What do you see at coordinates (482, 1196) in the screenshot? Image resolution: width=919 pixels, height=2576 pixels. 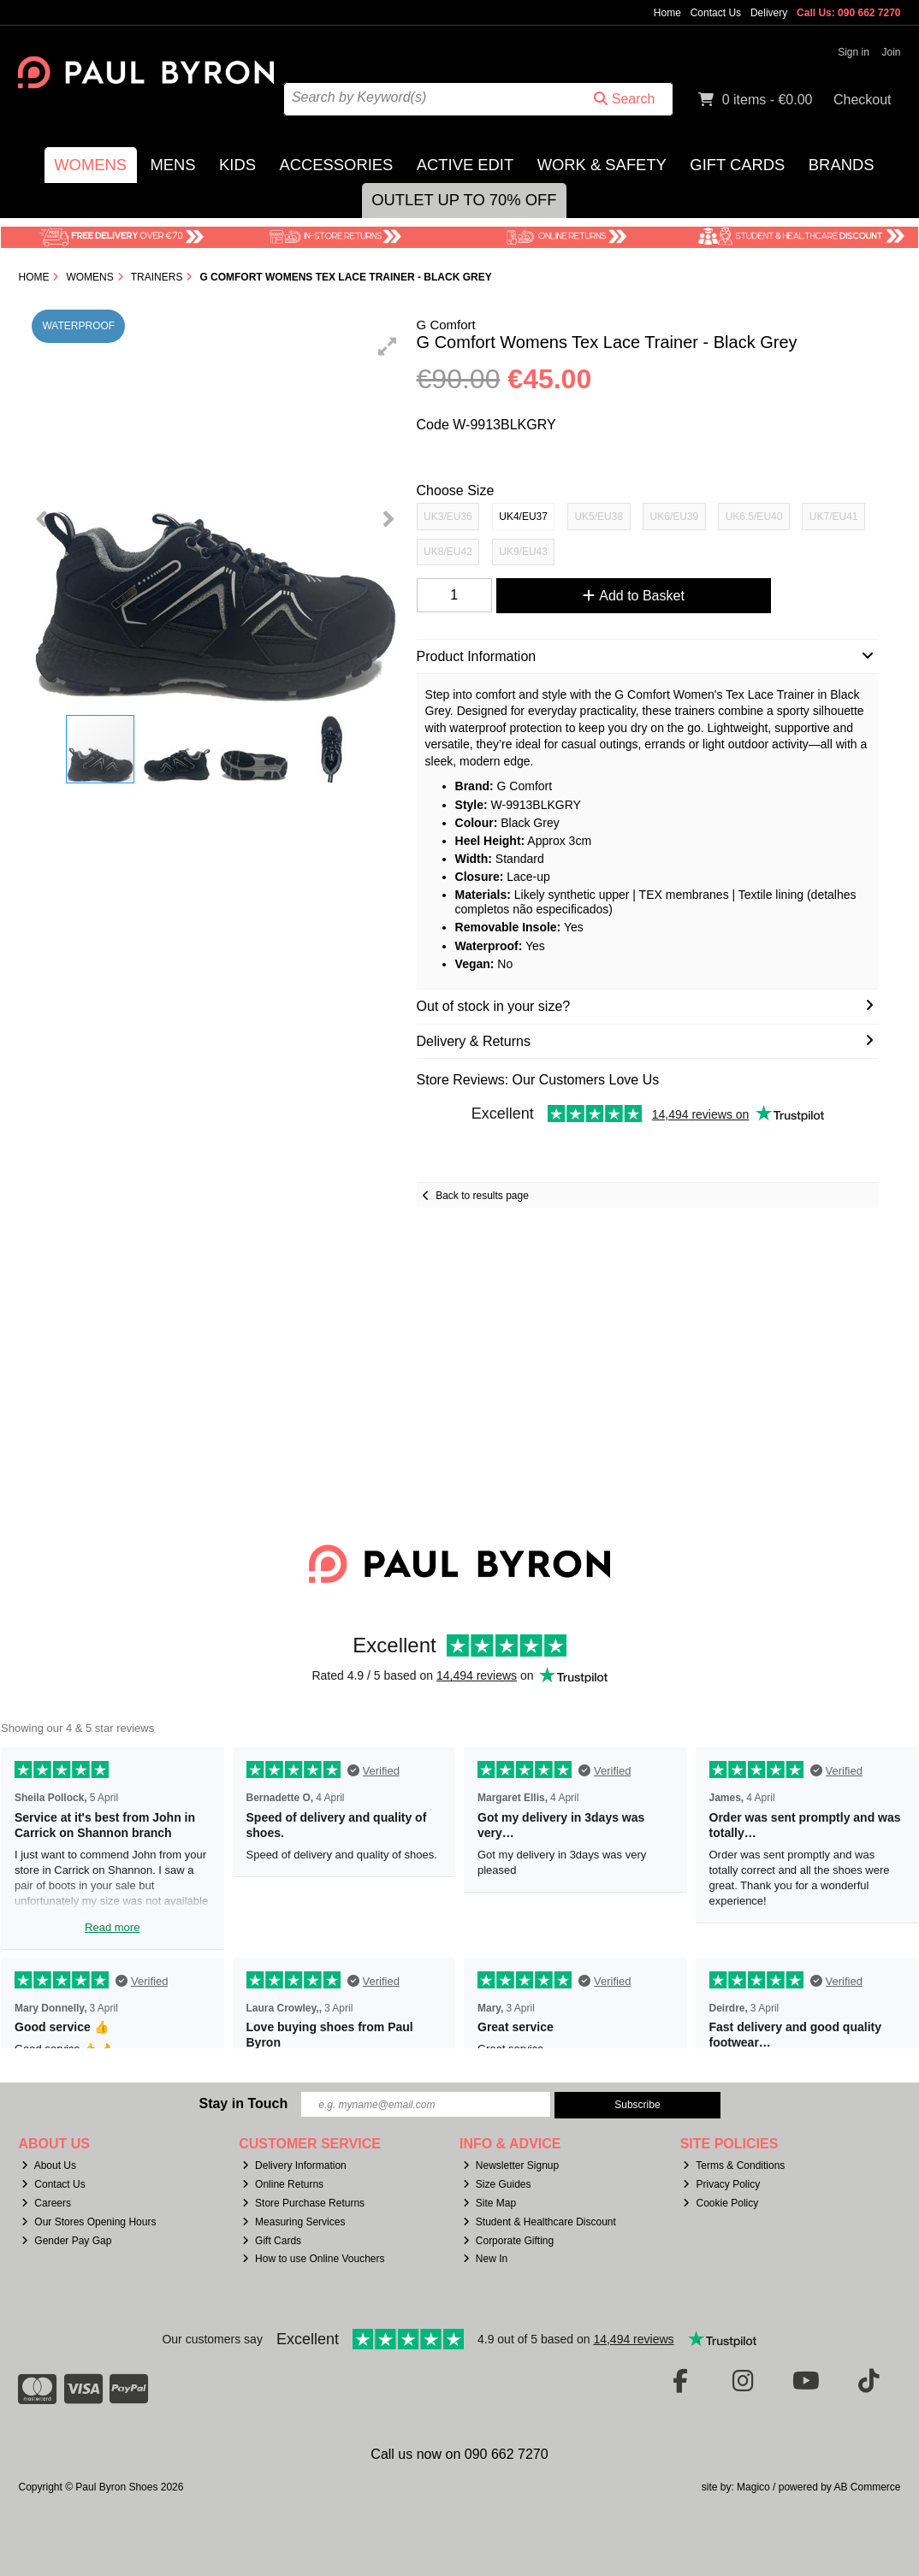 I see `Back to results page` at bounding box center [482, 1196].